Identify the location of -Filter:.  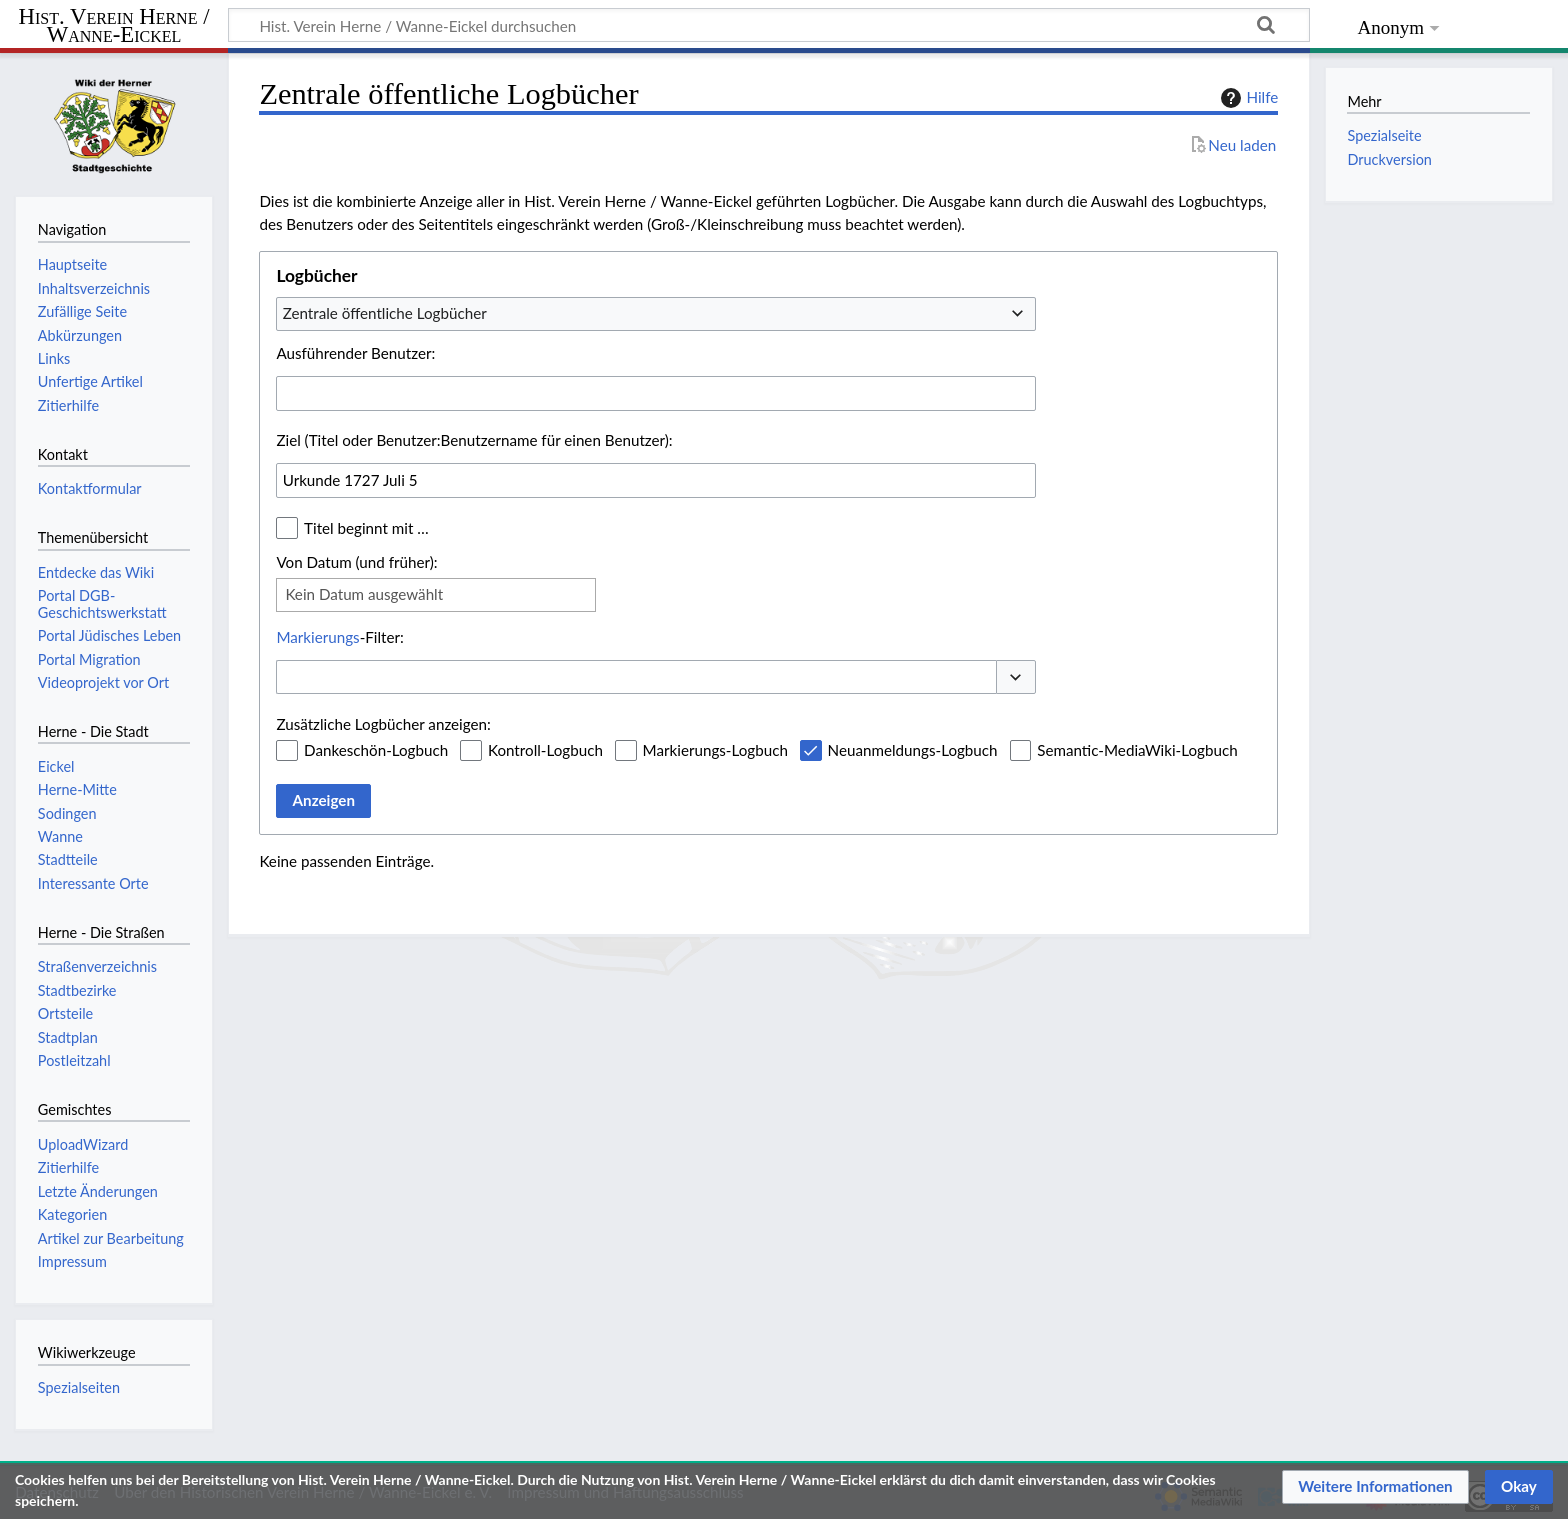
(339, 637).